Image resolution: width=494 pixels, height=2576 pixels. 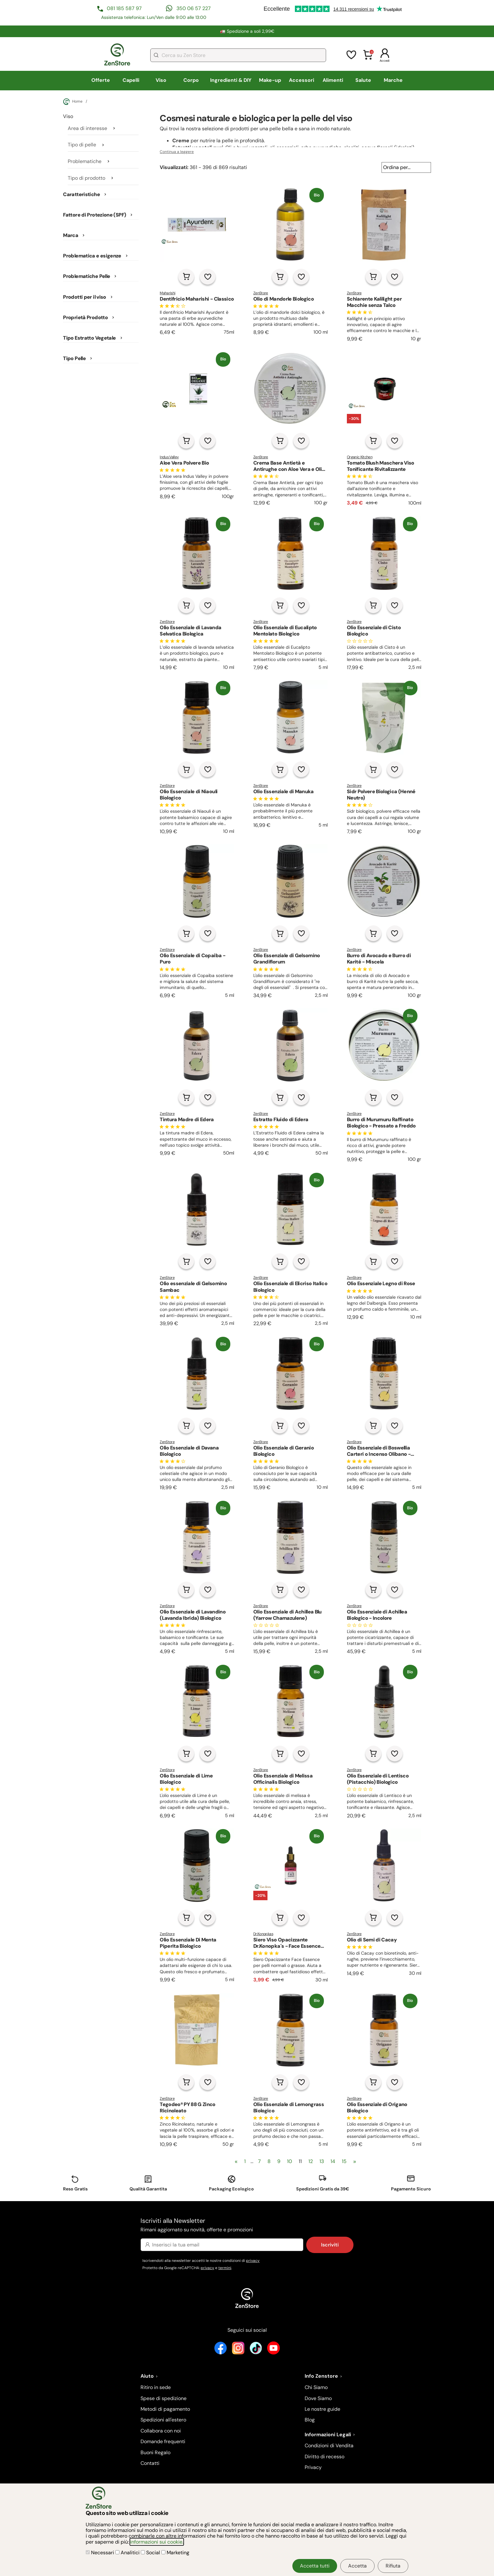 What do you see at coordinates (321, 2161) in the screenshot?
I see `13` at bounding box center [321, 2161].